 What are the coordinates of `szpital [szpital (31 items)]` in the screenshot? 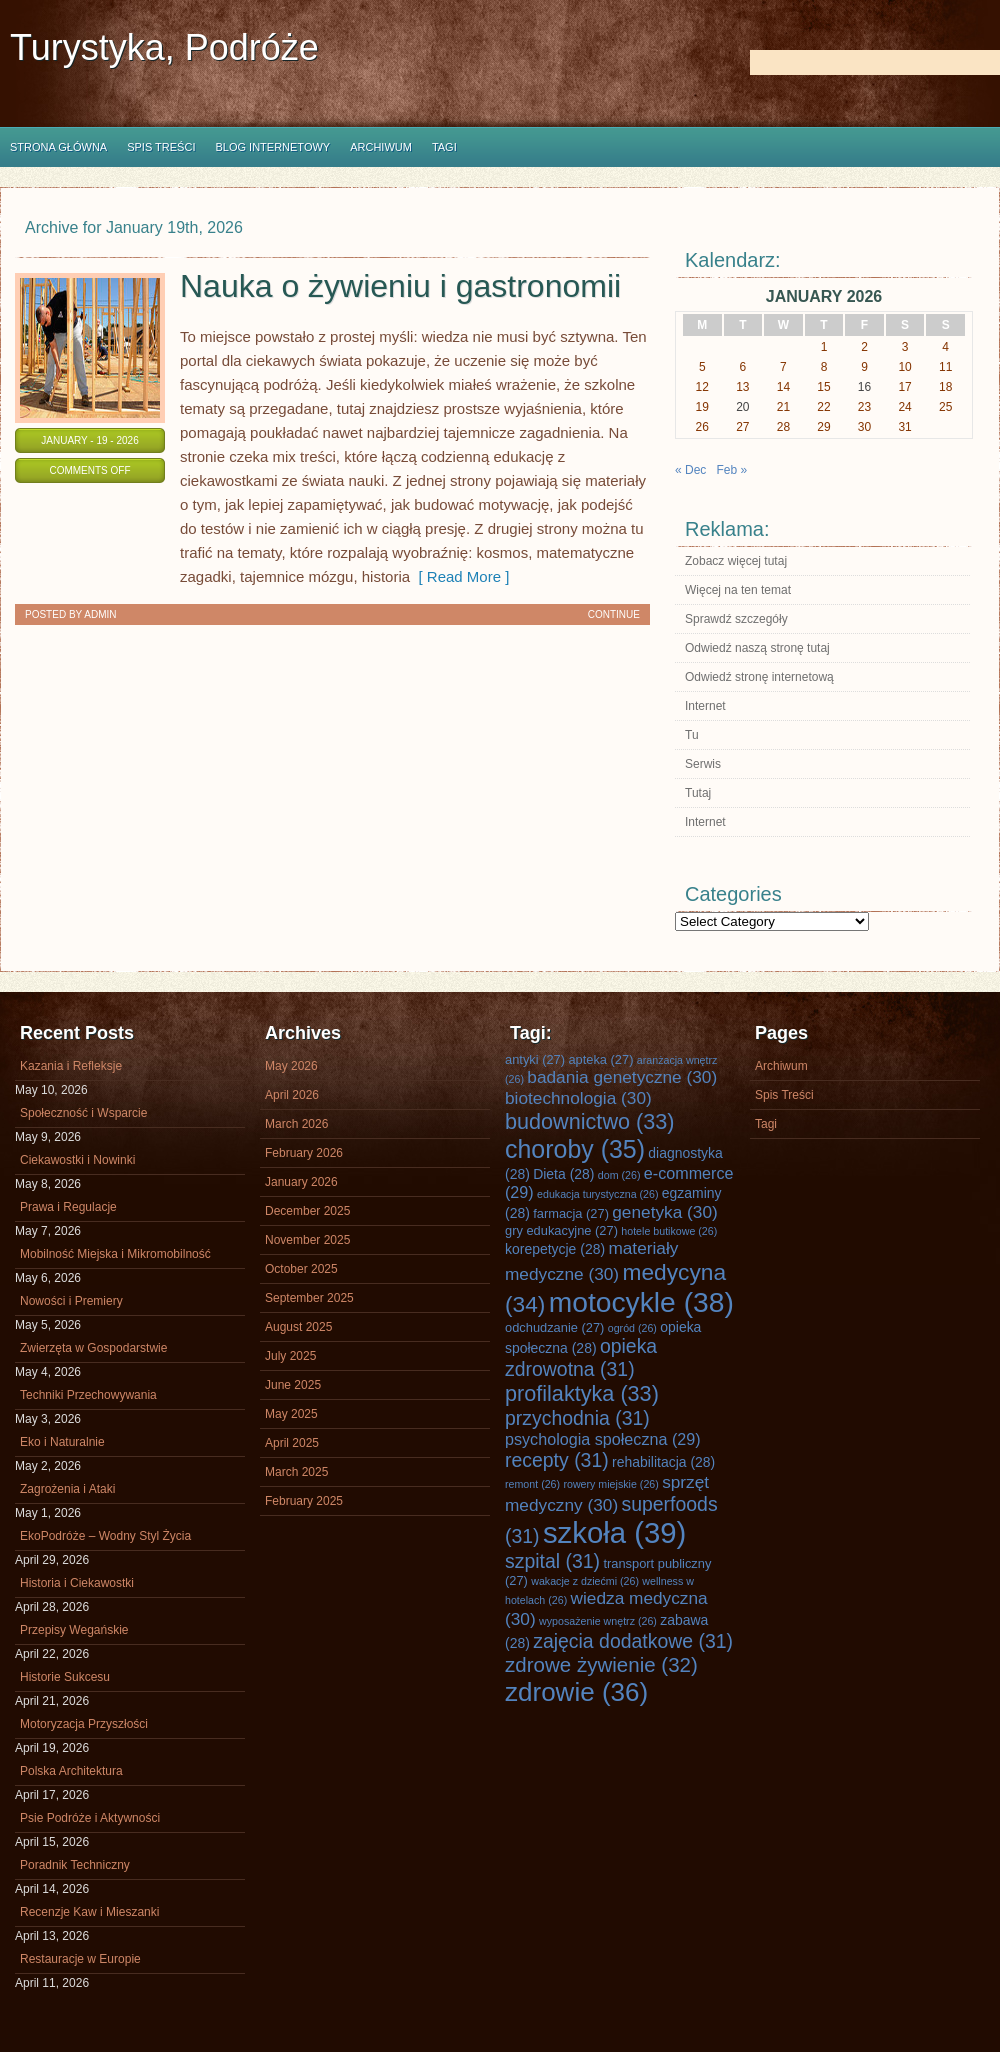 It's located at (552, 1561).